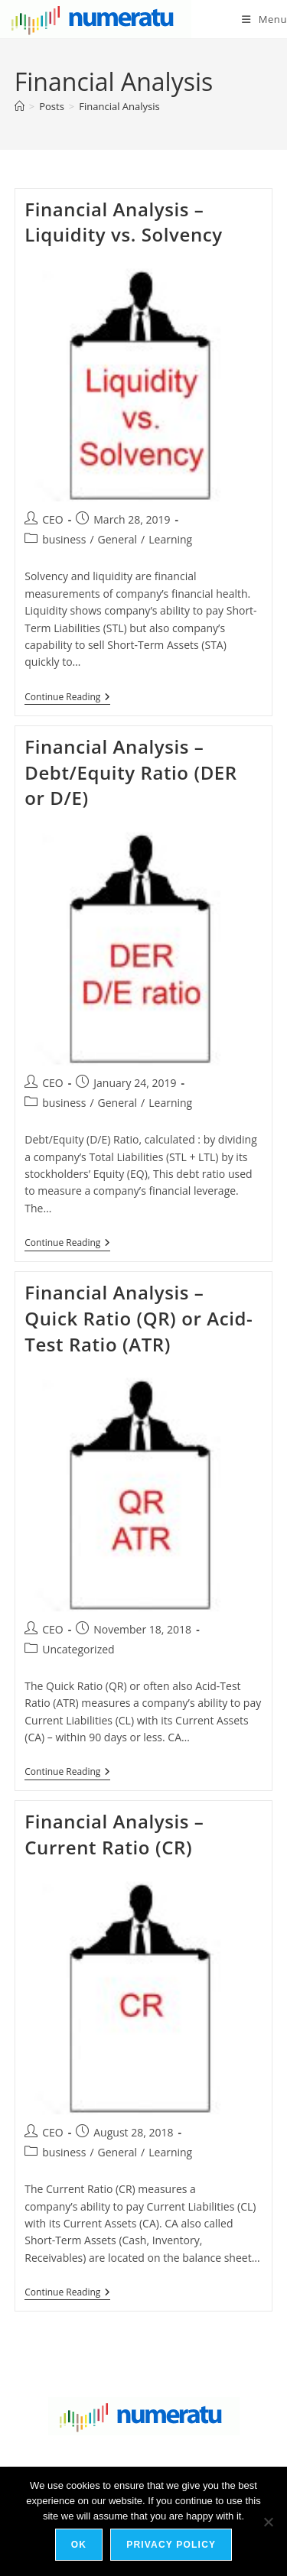 This screenshot has width=287, height=2576. I want to click on business, so click(64, 539).